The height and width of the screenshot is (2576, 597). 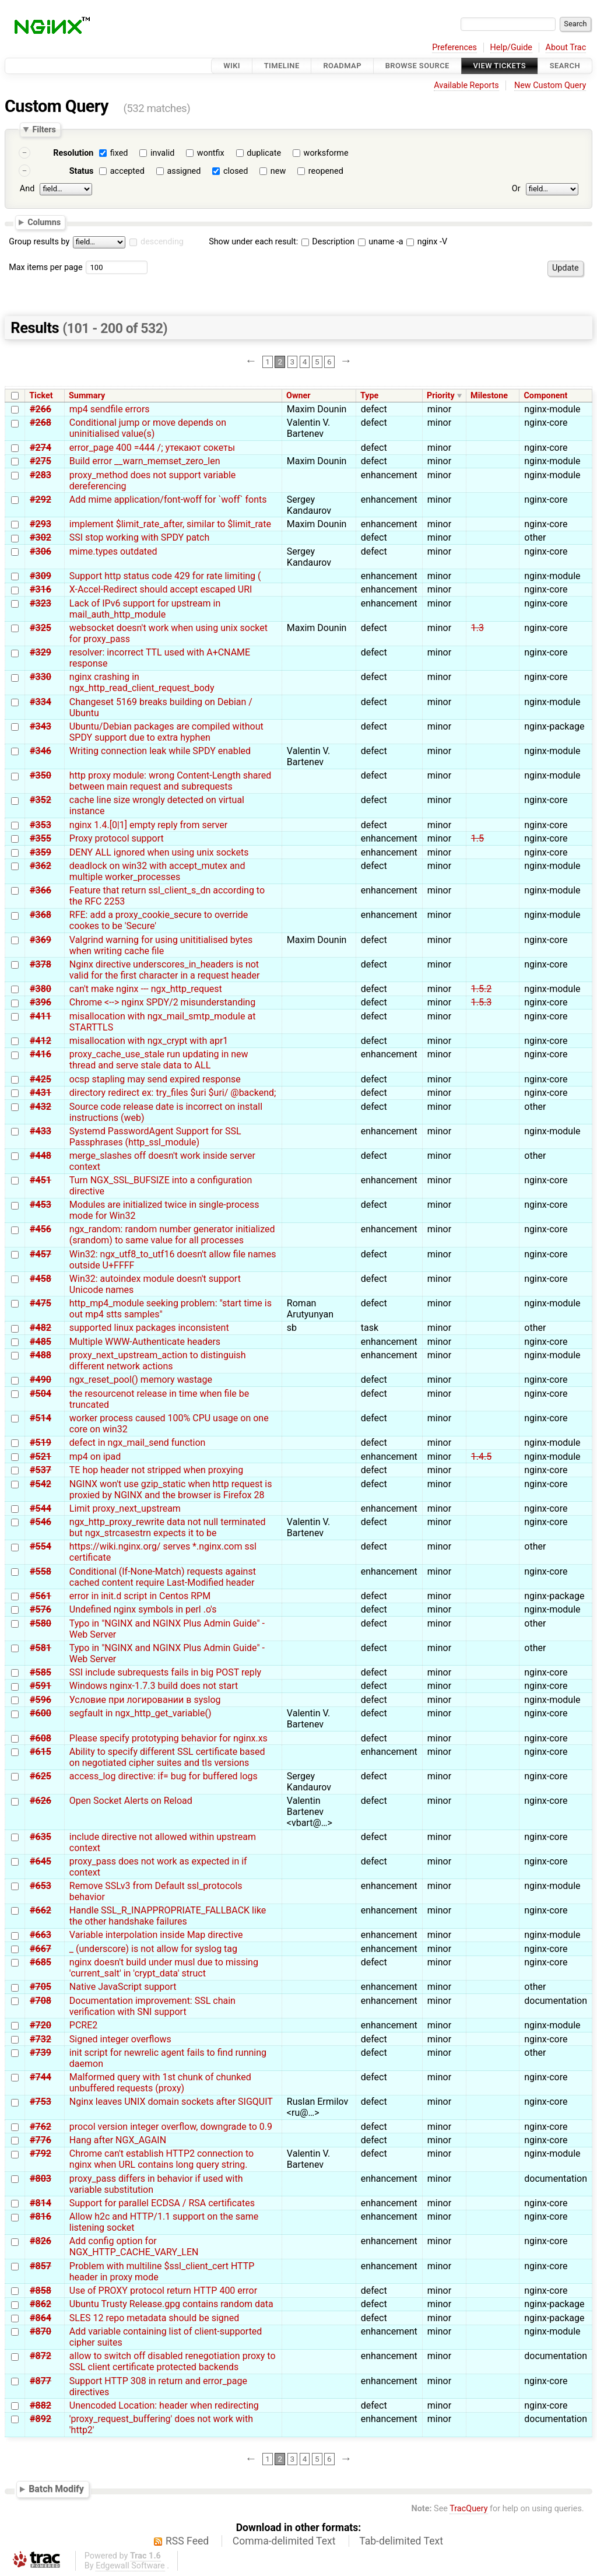 What do you see at coordinates (40, 1483) in the screenshot?
I see `#542` at bounding box center [40, 1483].